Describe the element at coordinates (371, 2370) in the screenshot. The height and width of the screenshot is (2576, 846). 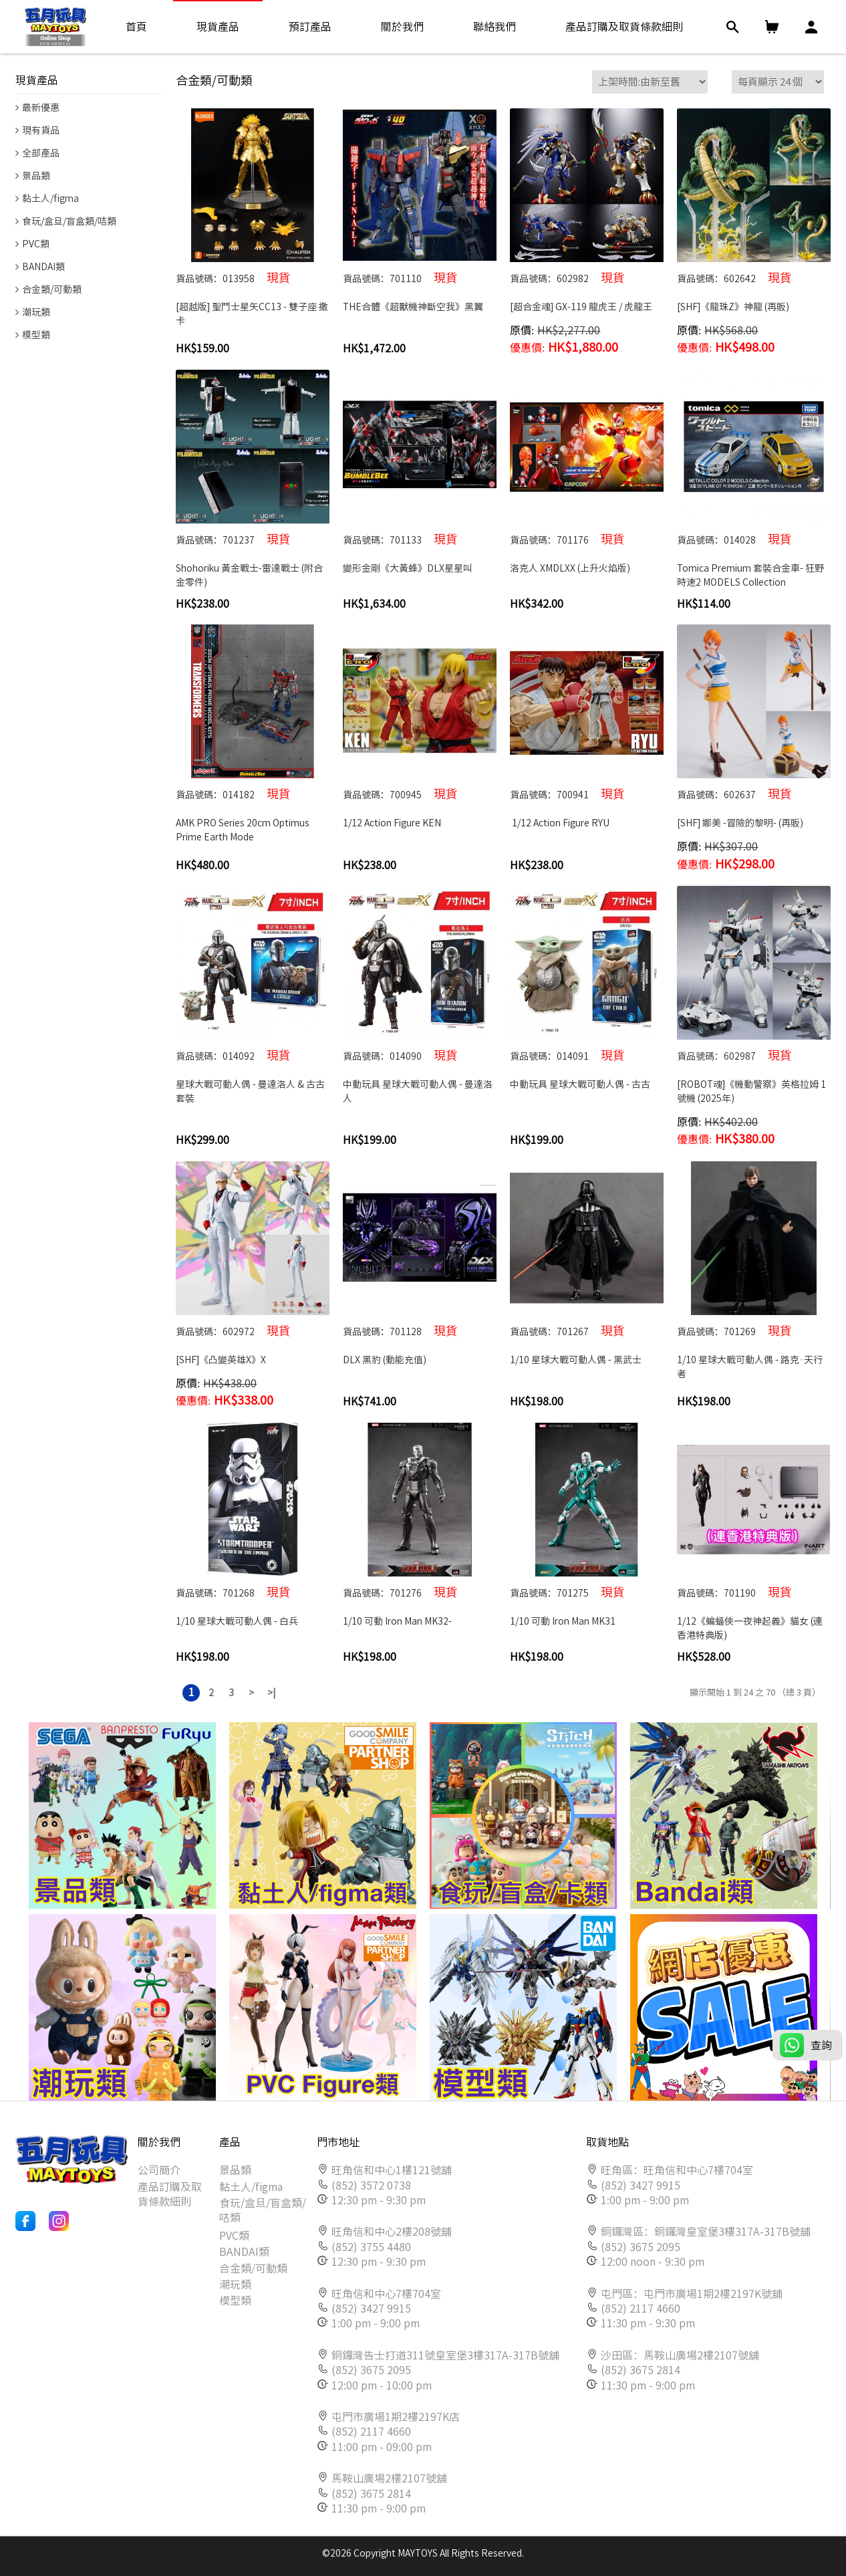
I see `(852) 3675 2095` at that location.